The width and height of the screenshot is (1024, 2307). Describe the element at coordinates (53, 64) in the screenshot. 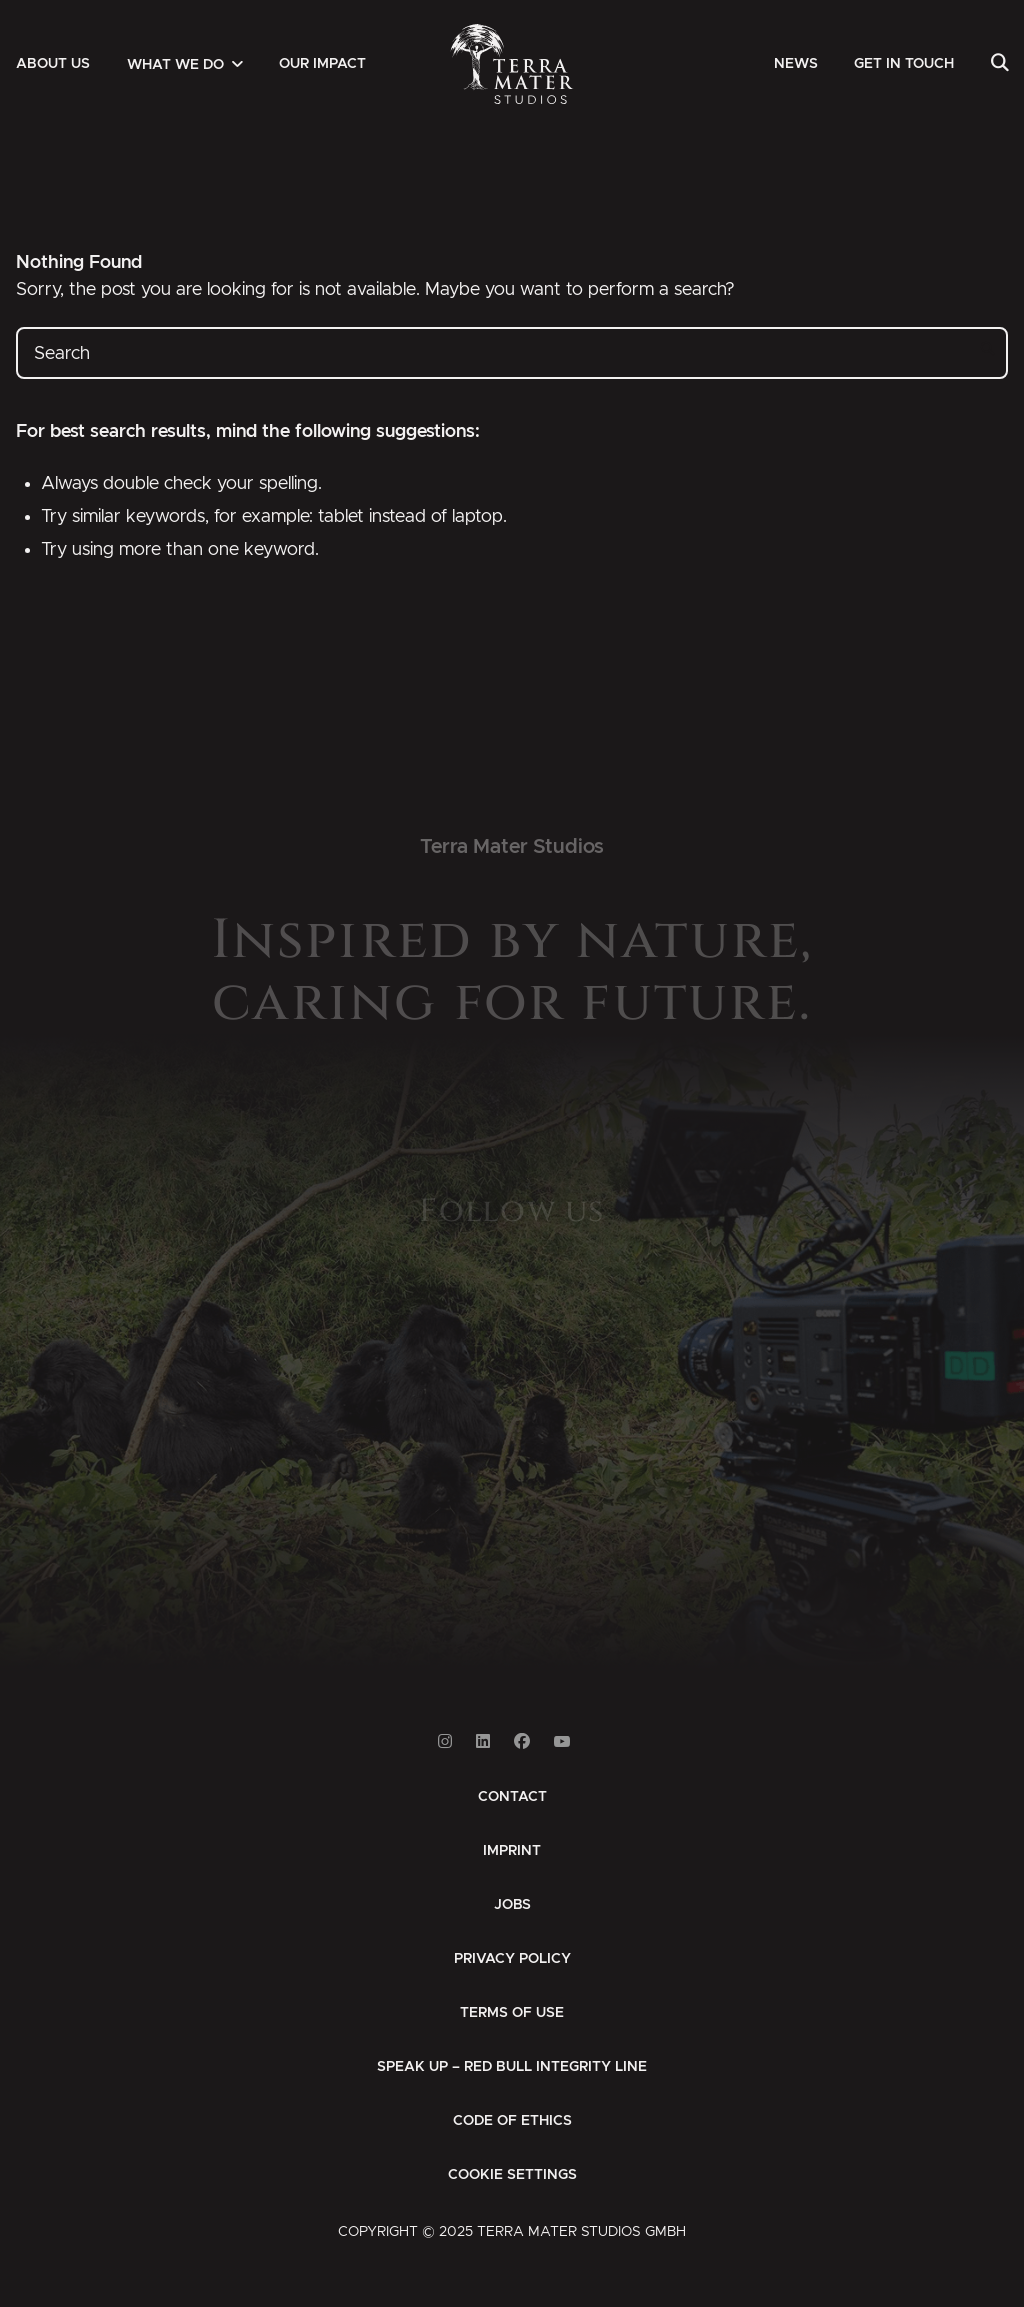

I see `[menuitem]` at that location.